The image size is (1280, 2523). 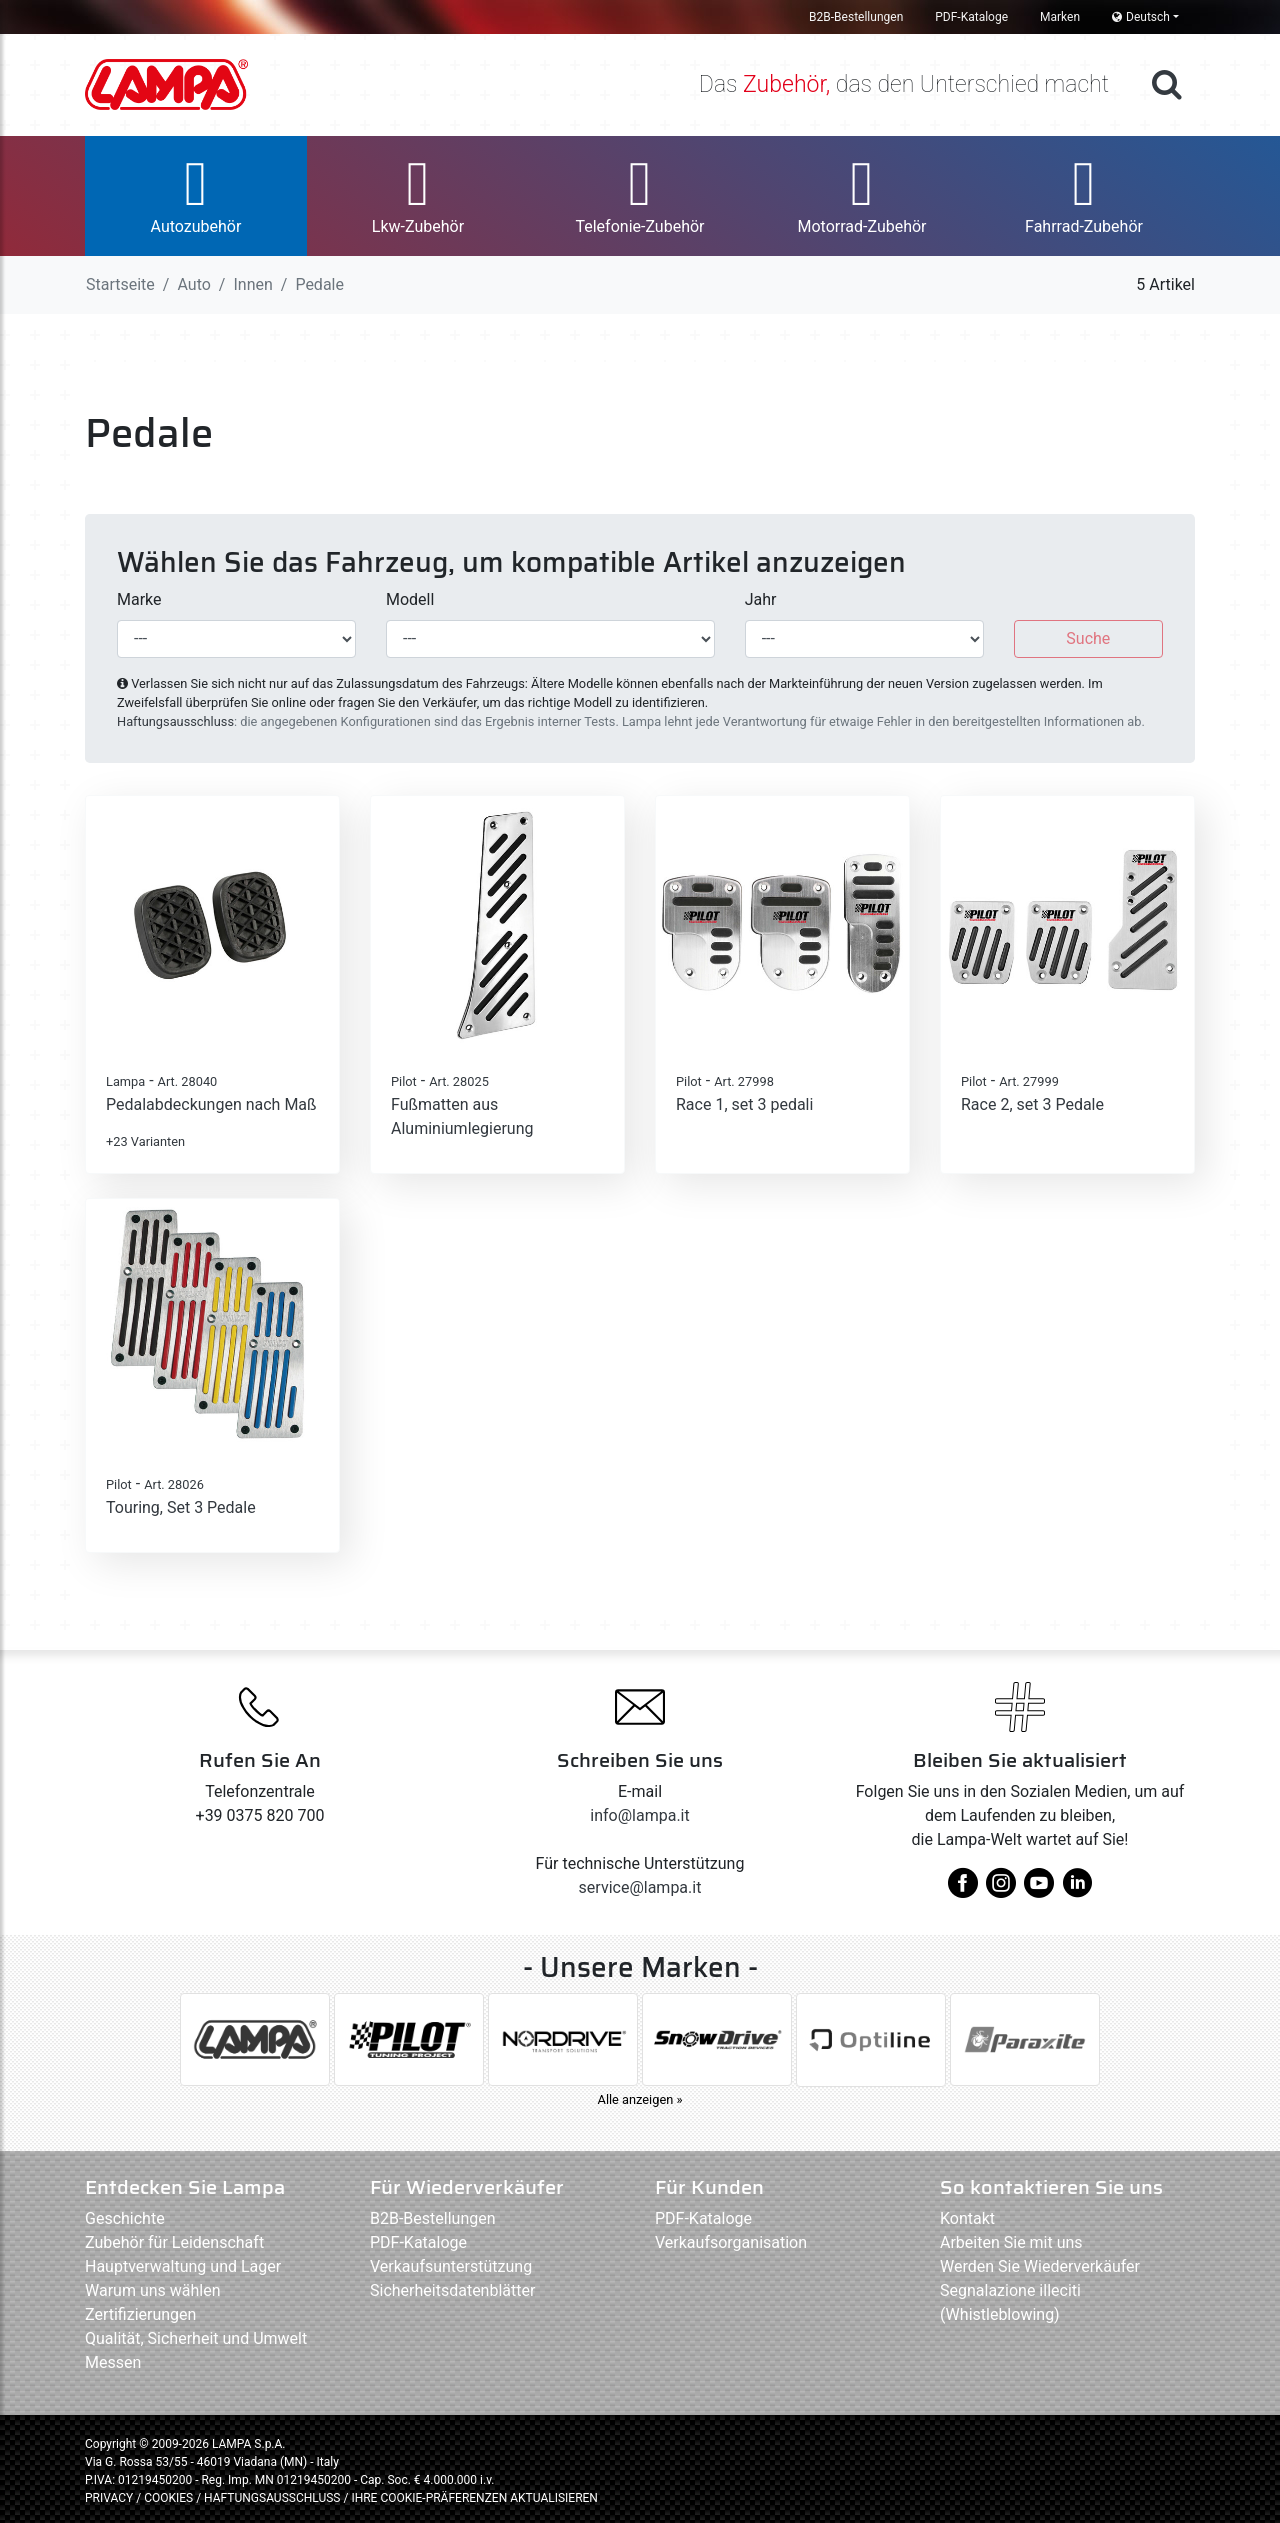 I want to click on Innen, so click(x=252, y=284).